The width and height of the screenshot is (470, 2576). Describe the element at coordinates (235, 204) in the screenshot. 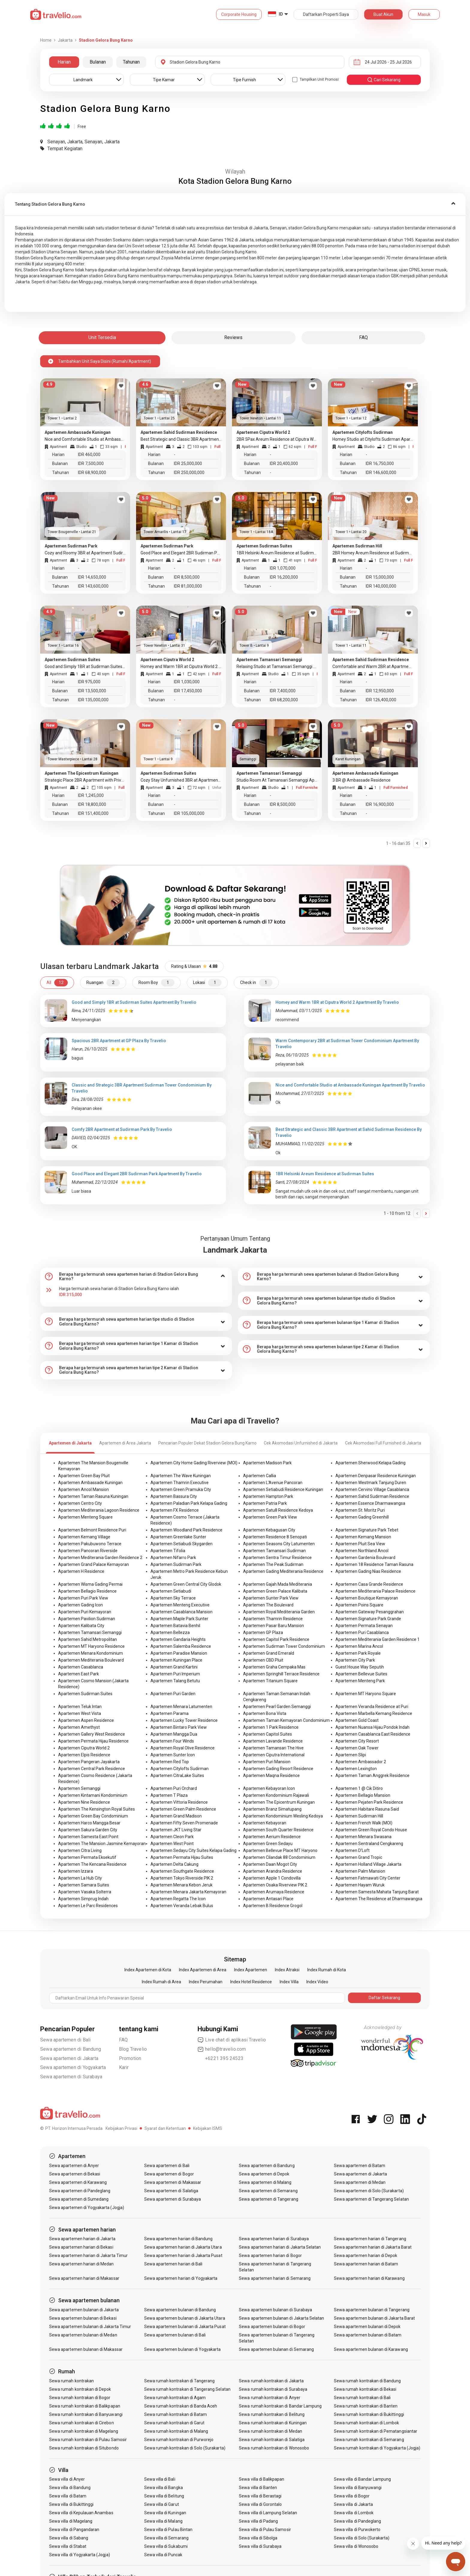

I see `[tab]` at that location.